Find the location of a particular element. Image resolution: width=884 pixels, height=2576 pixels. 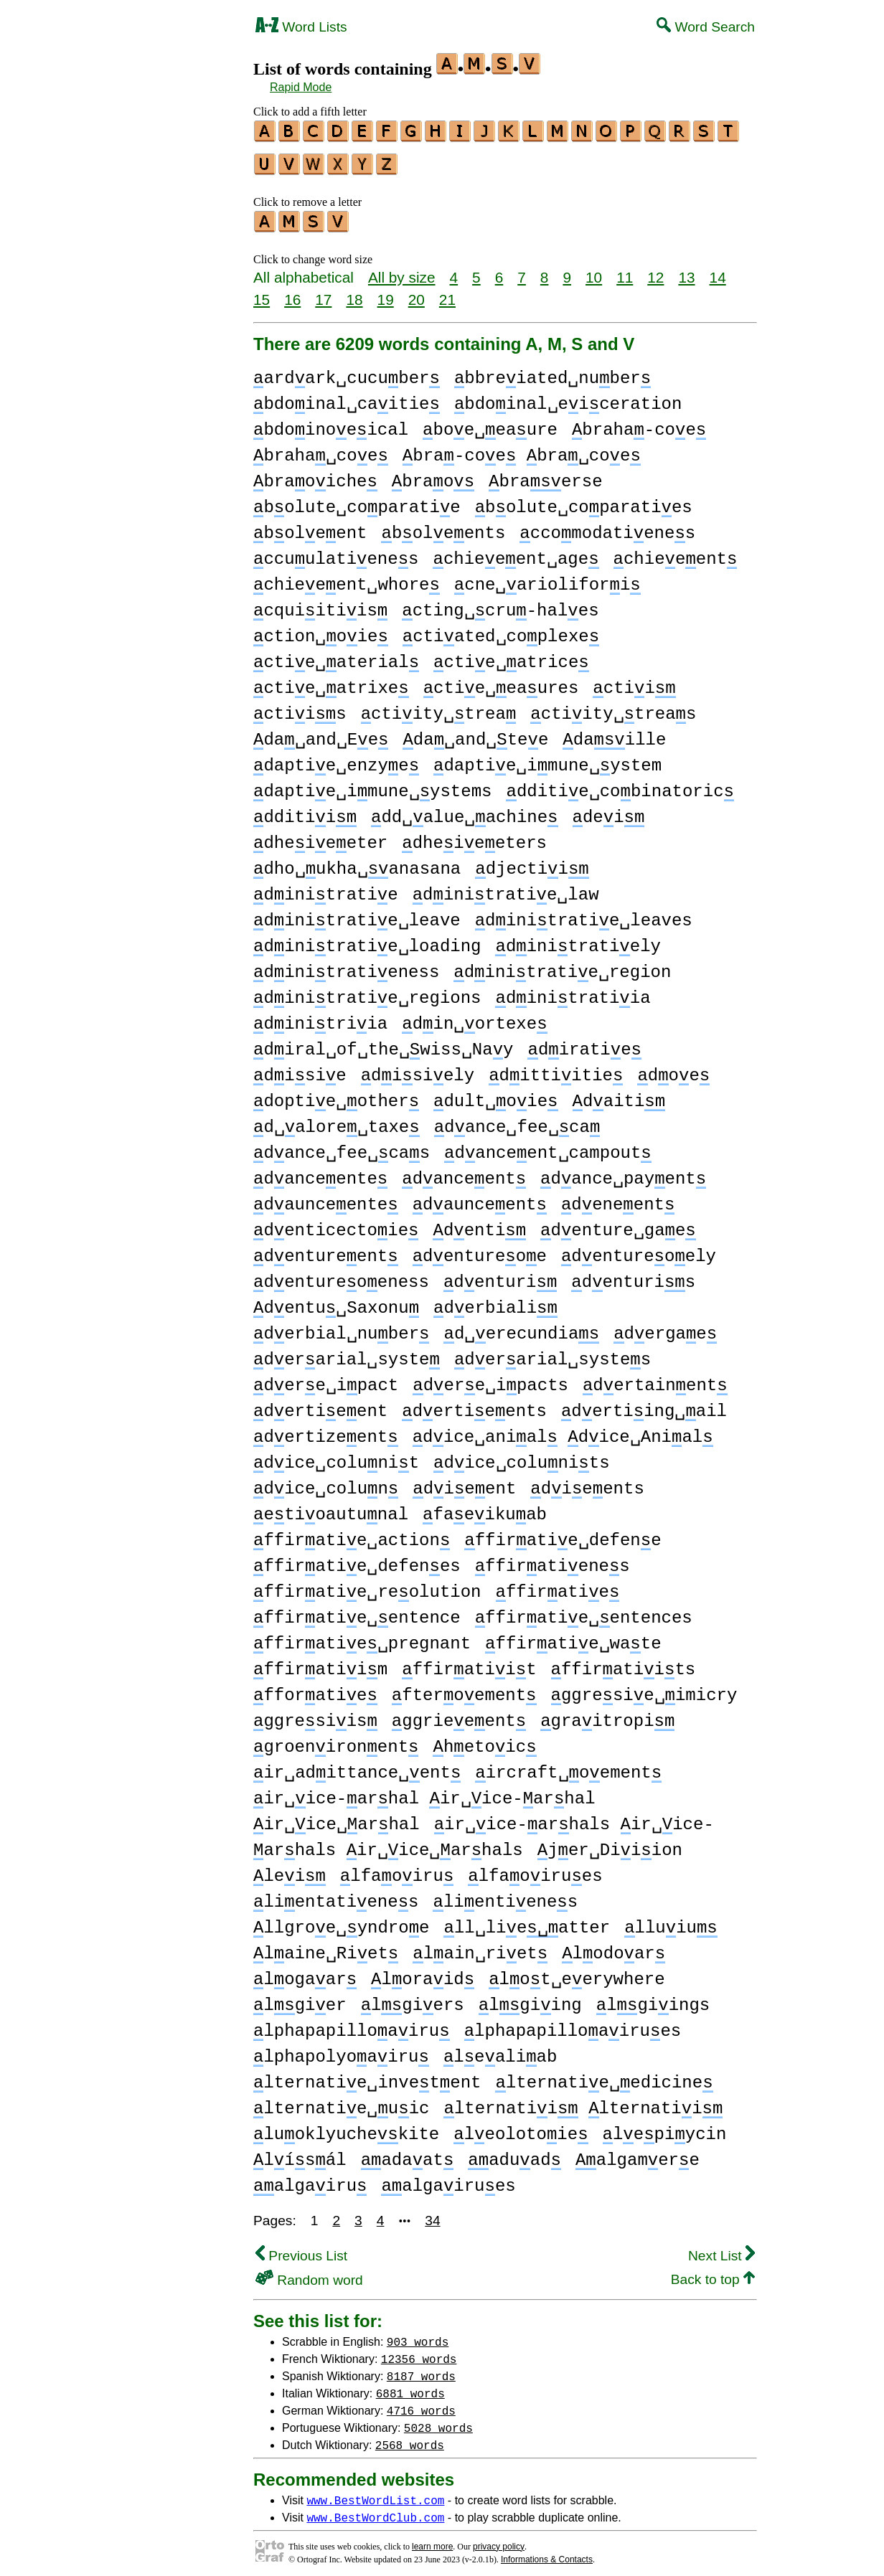

dertainent is located at coordinates (655, 1379).